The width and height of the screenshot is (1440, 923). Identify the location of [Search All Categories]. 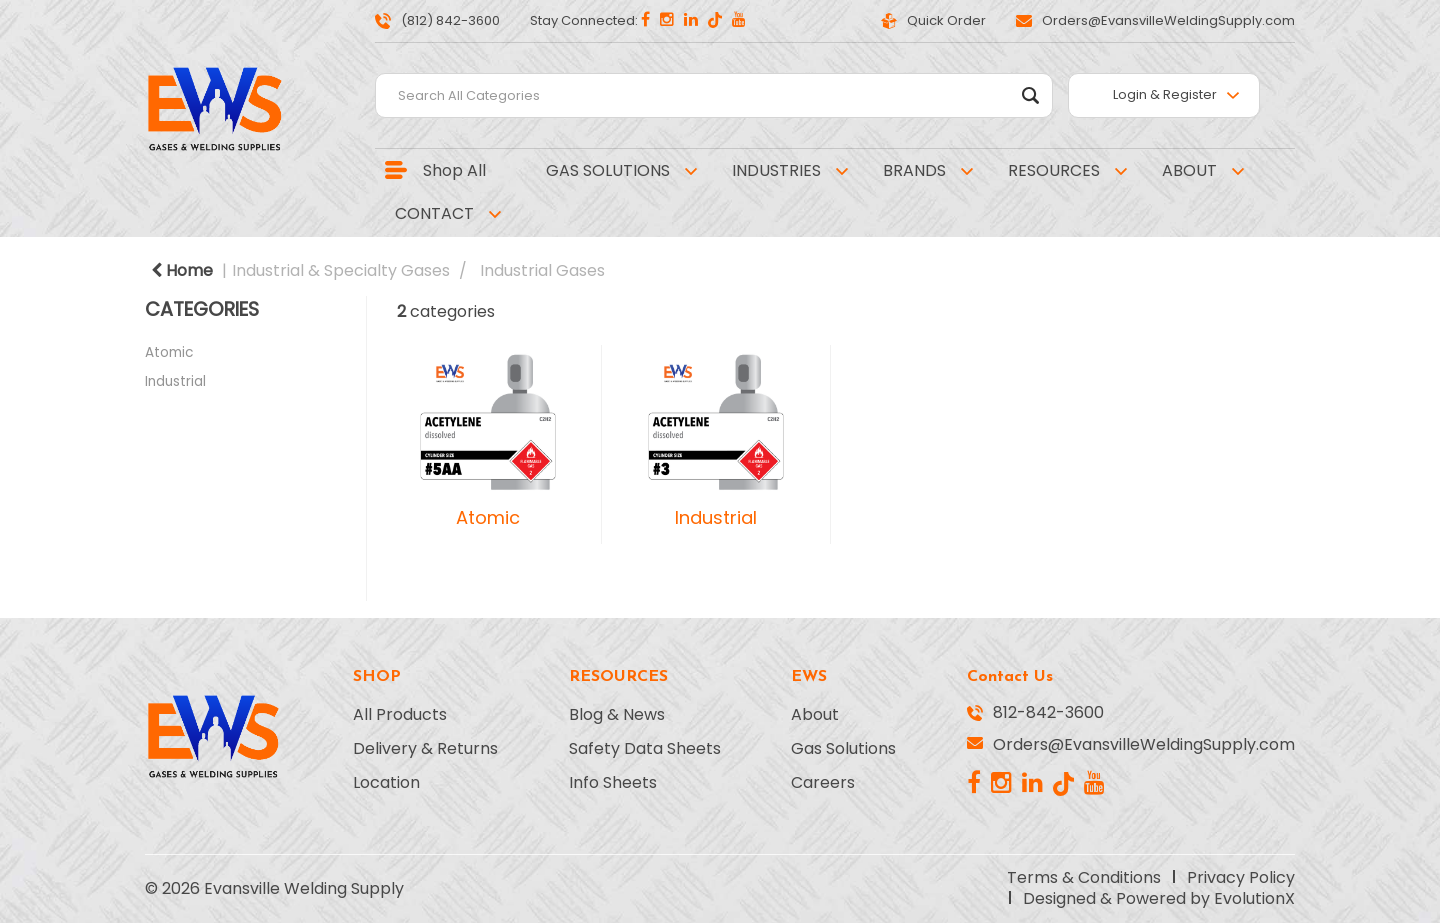
(714, 95).